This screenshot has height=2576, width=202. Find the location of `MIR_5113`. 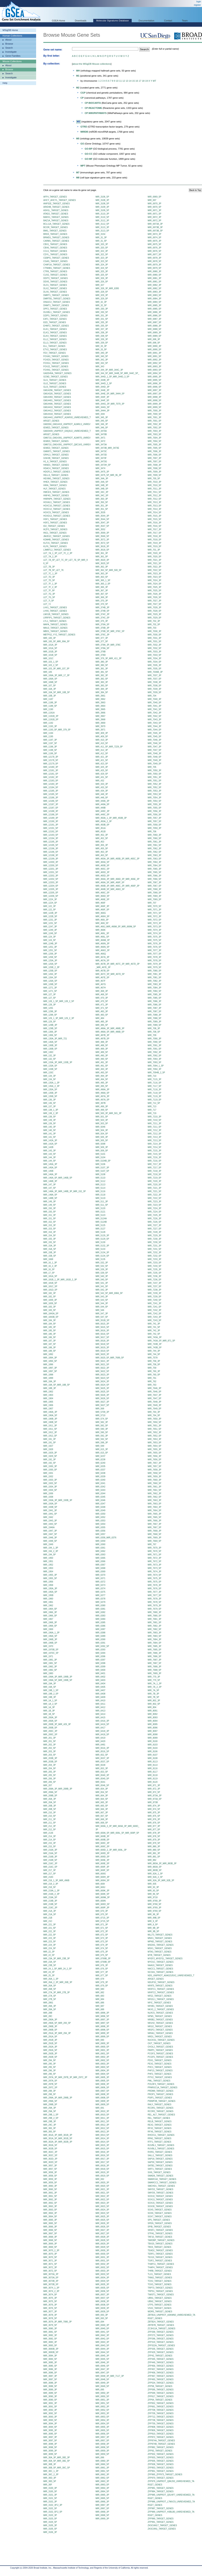

MIR_5113 is located at coordinates (100, 1184).